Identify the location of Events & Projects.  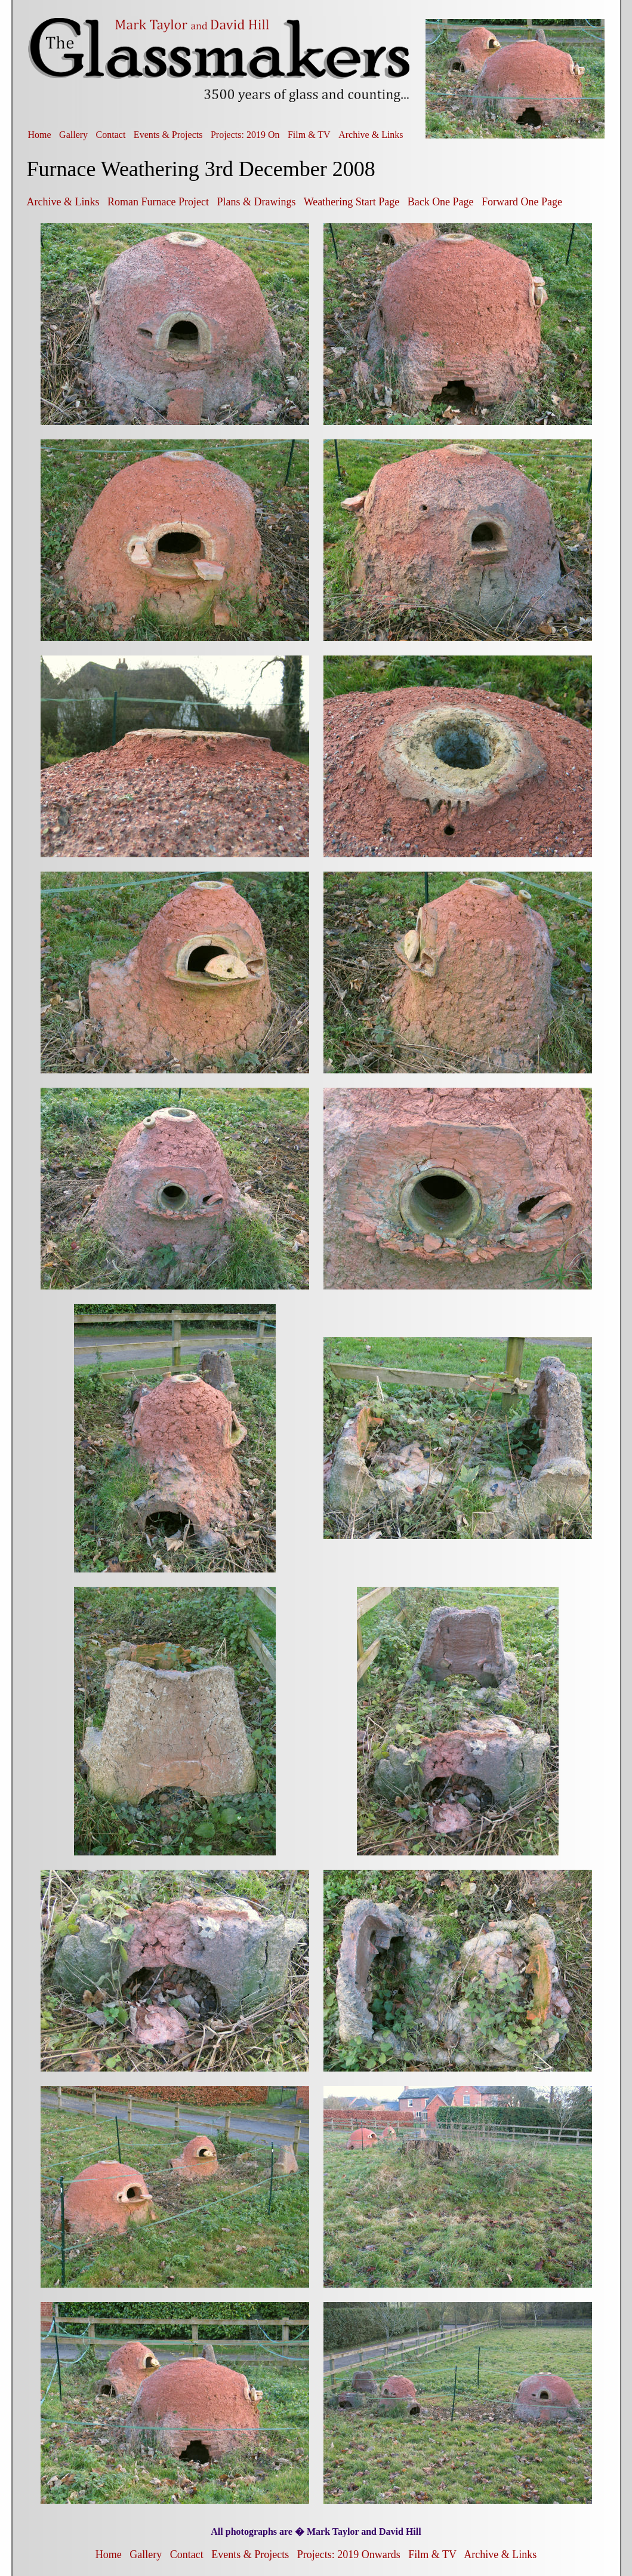
(168, 135).